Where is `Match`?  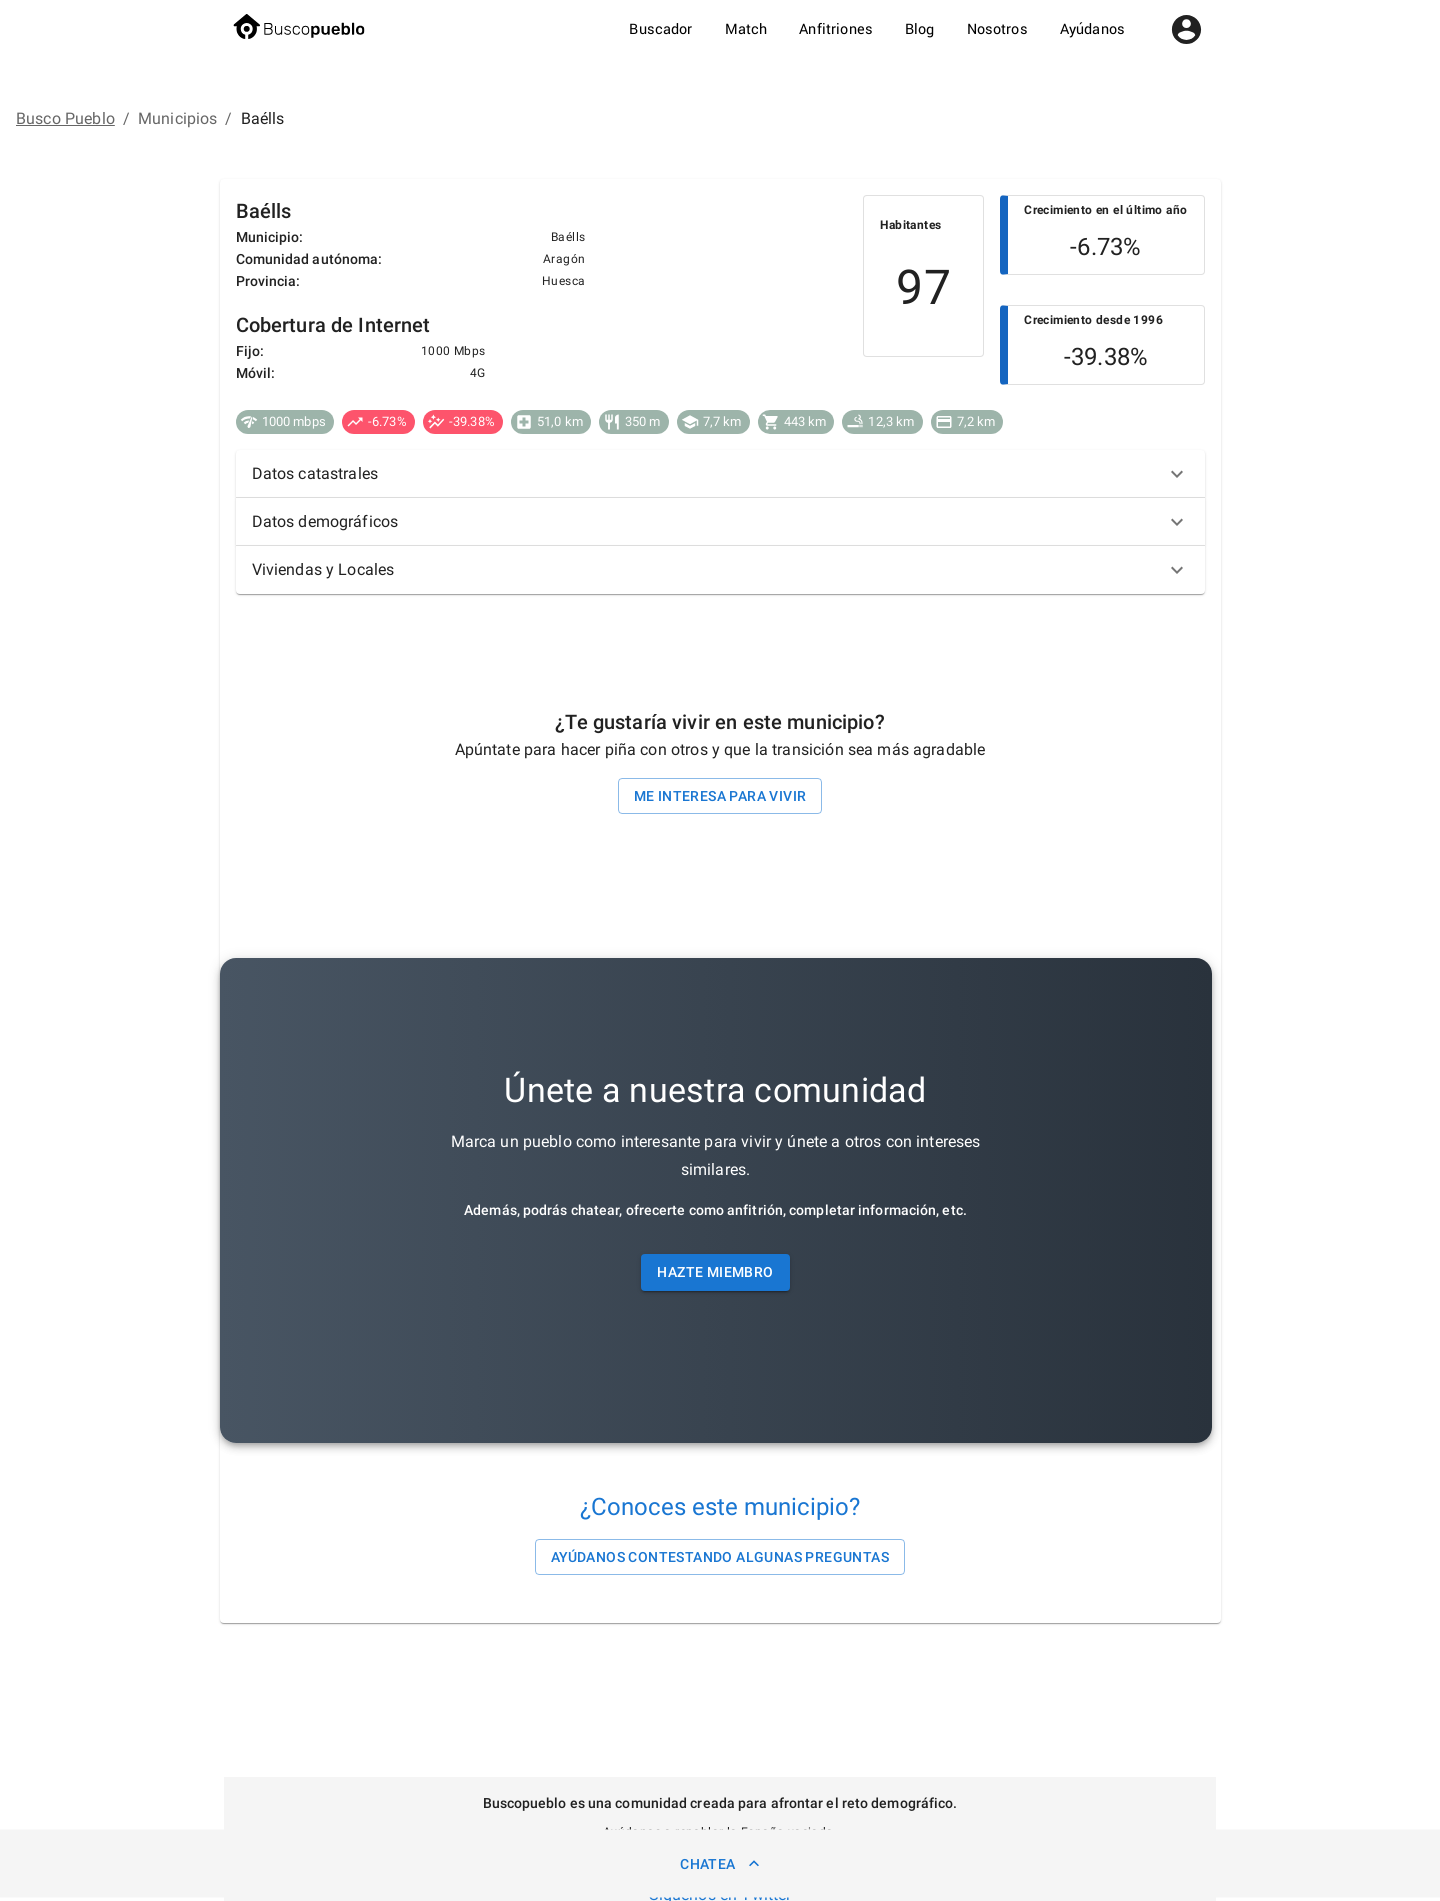
Match is located at coordinates (746, 29).